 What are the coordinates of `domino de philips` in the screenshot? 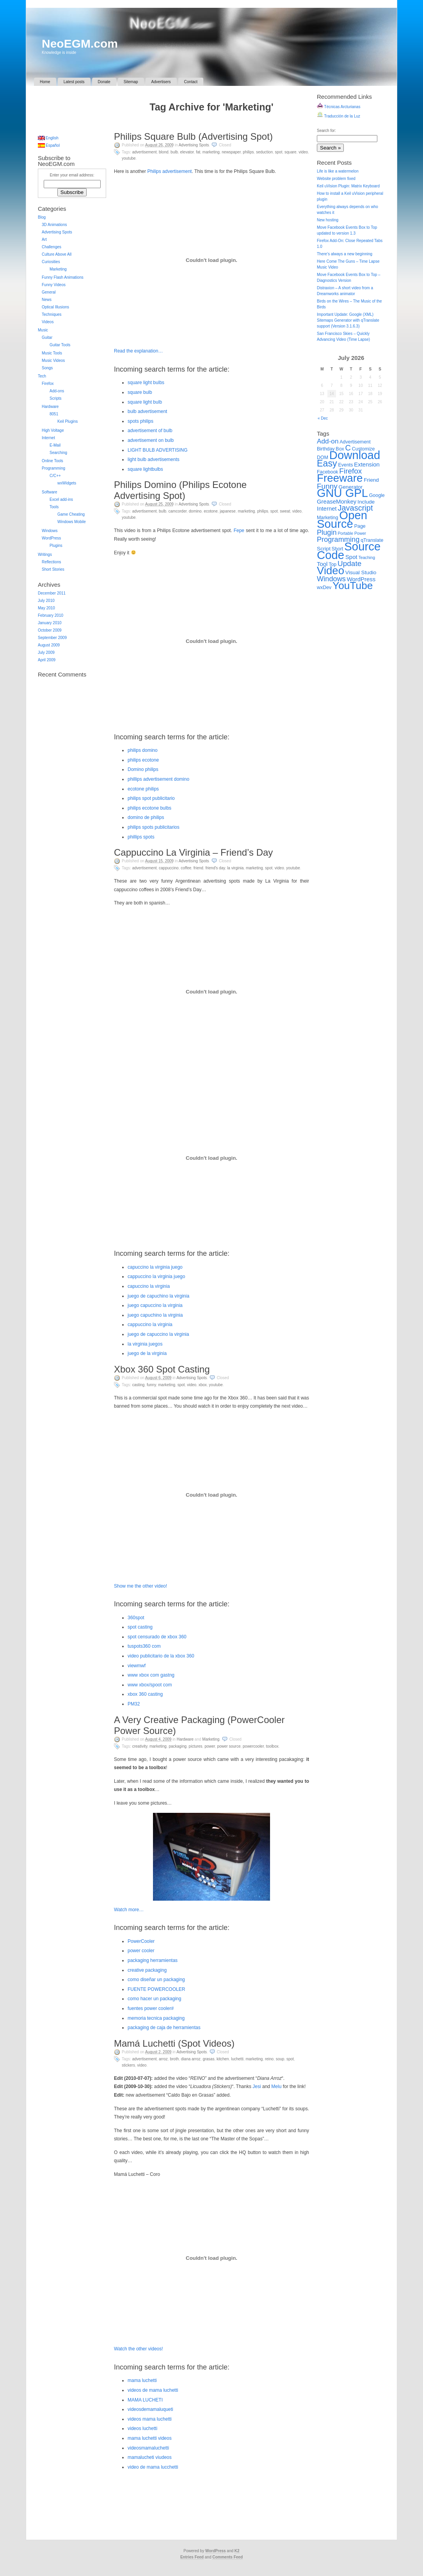 It's located at (146, 817).